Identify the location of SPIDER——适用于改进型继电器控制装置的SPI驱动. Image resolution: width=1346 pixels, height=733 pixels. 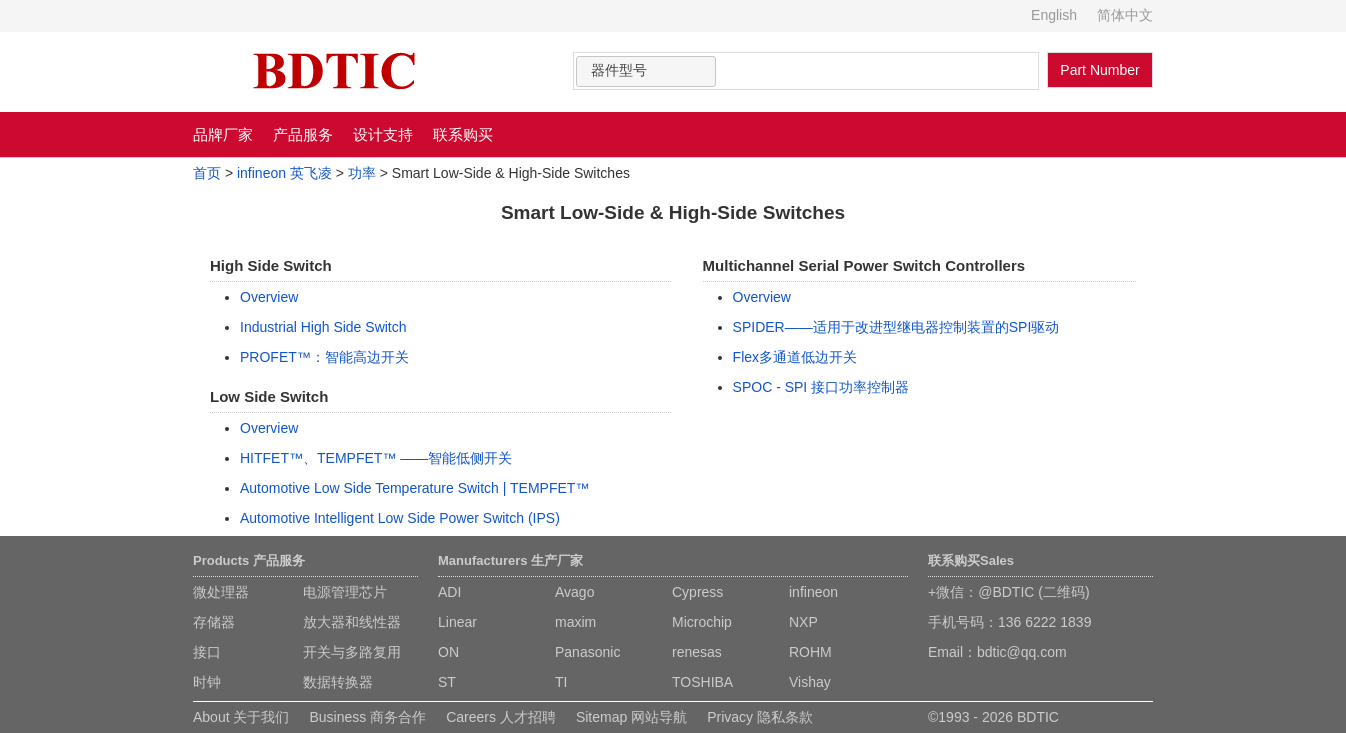
(896, 327).